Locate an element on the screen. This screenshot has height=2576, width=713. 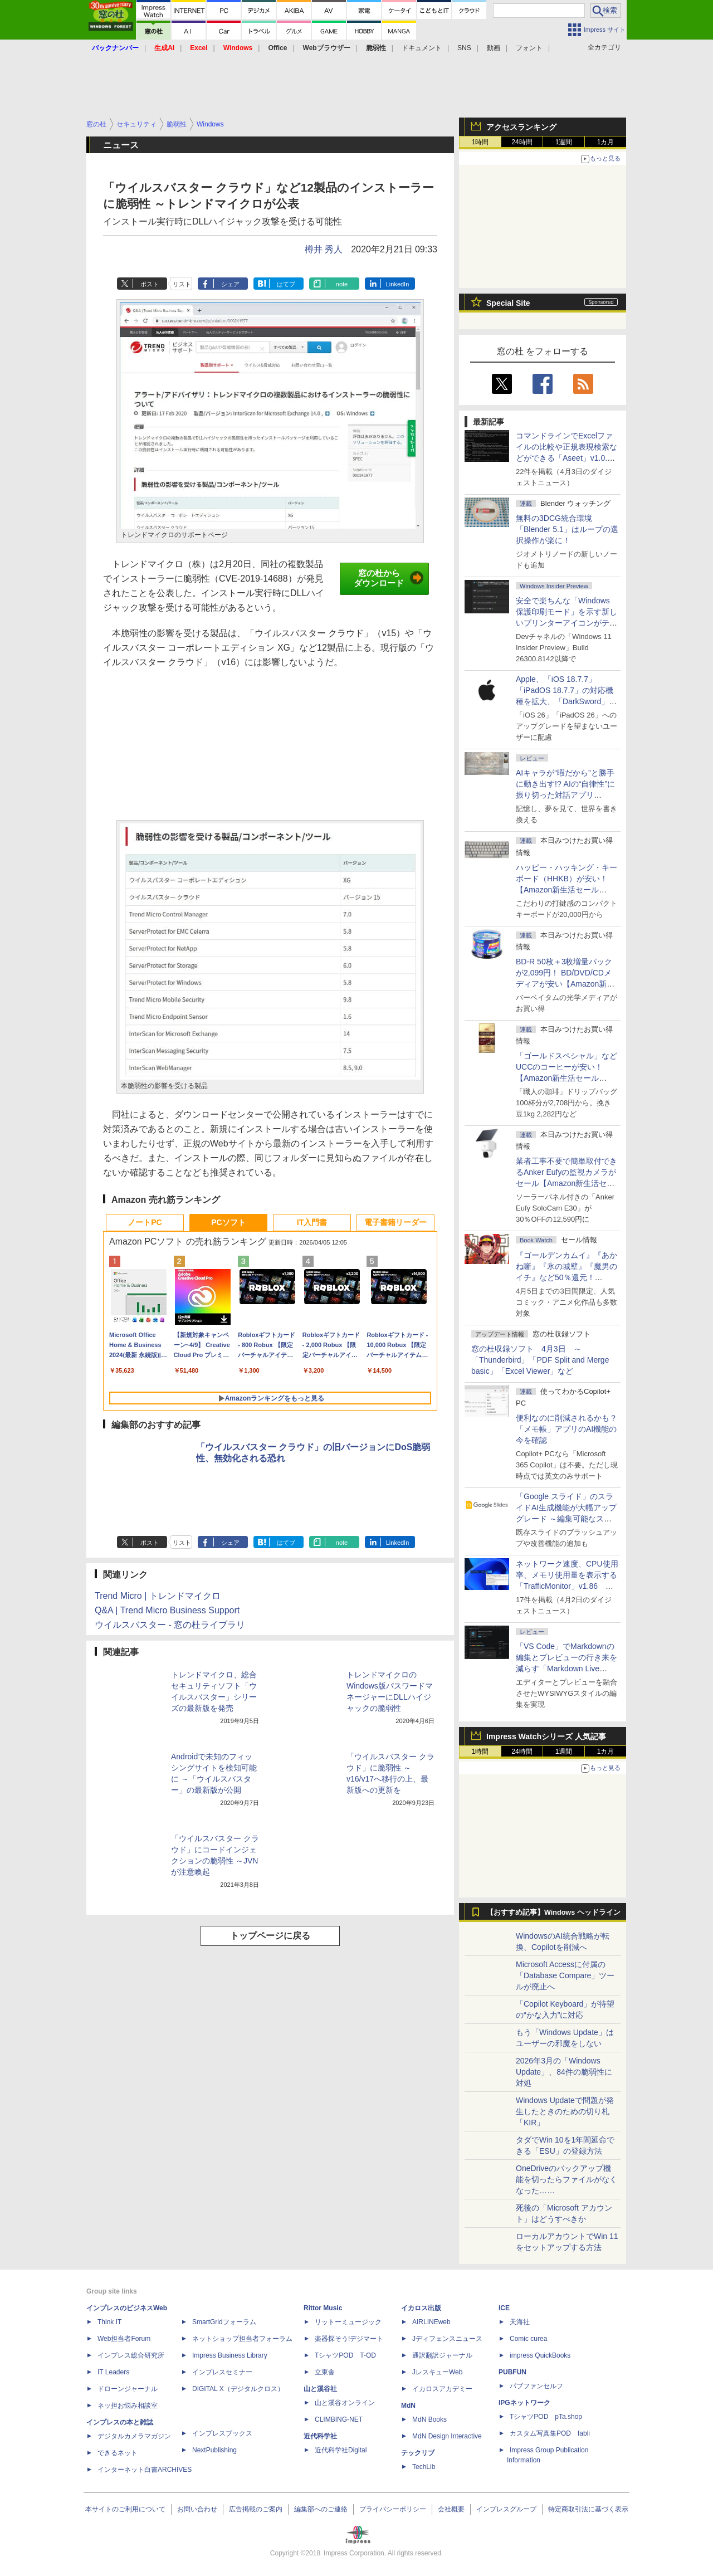
シェア is located at coordinates (230, 284).